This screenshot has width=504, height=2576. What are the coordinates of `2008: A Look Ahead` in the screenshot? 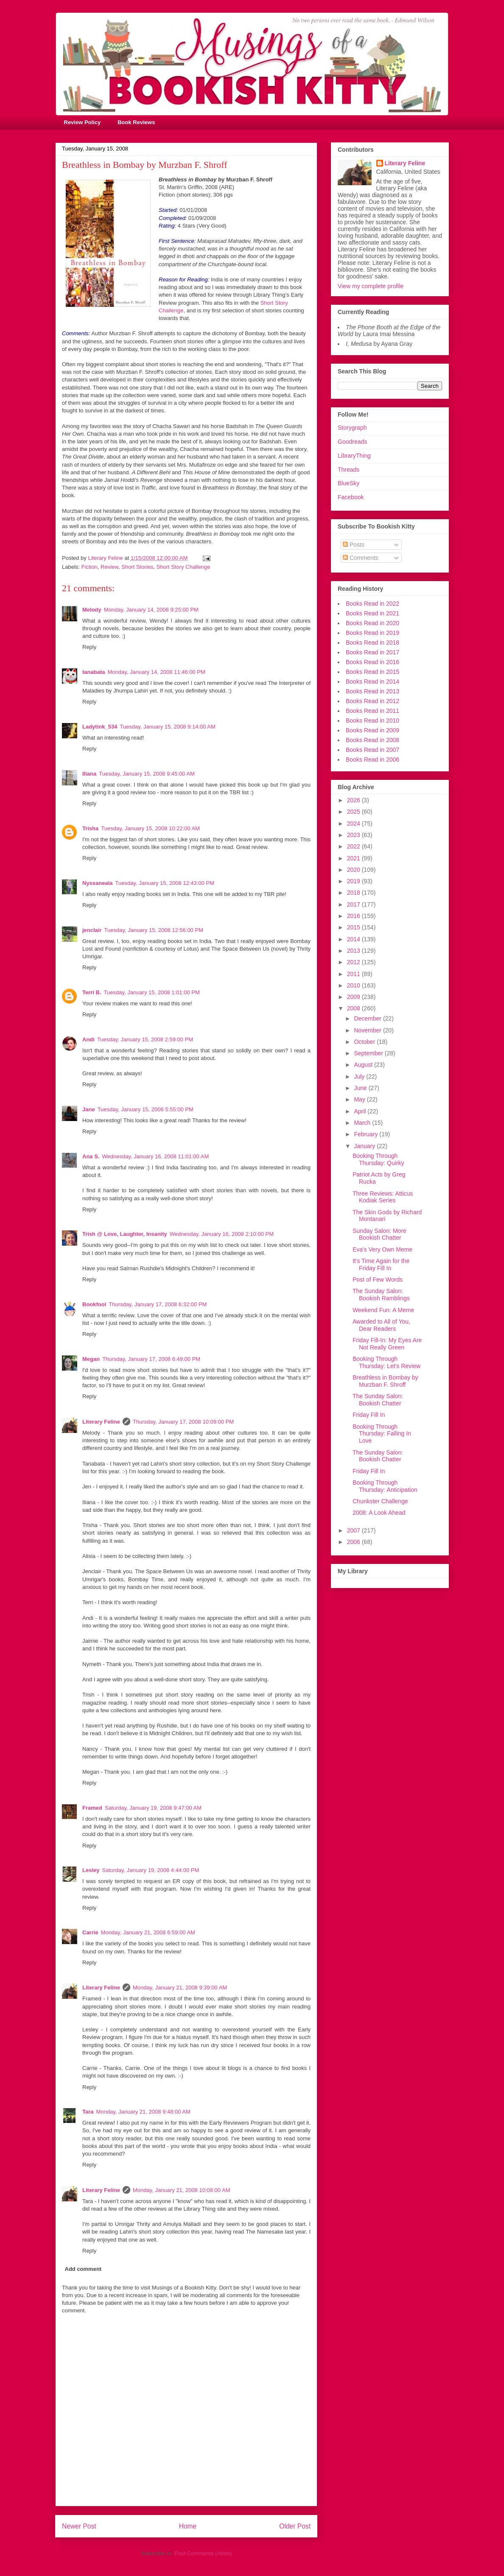 It's located at (379, 1512).